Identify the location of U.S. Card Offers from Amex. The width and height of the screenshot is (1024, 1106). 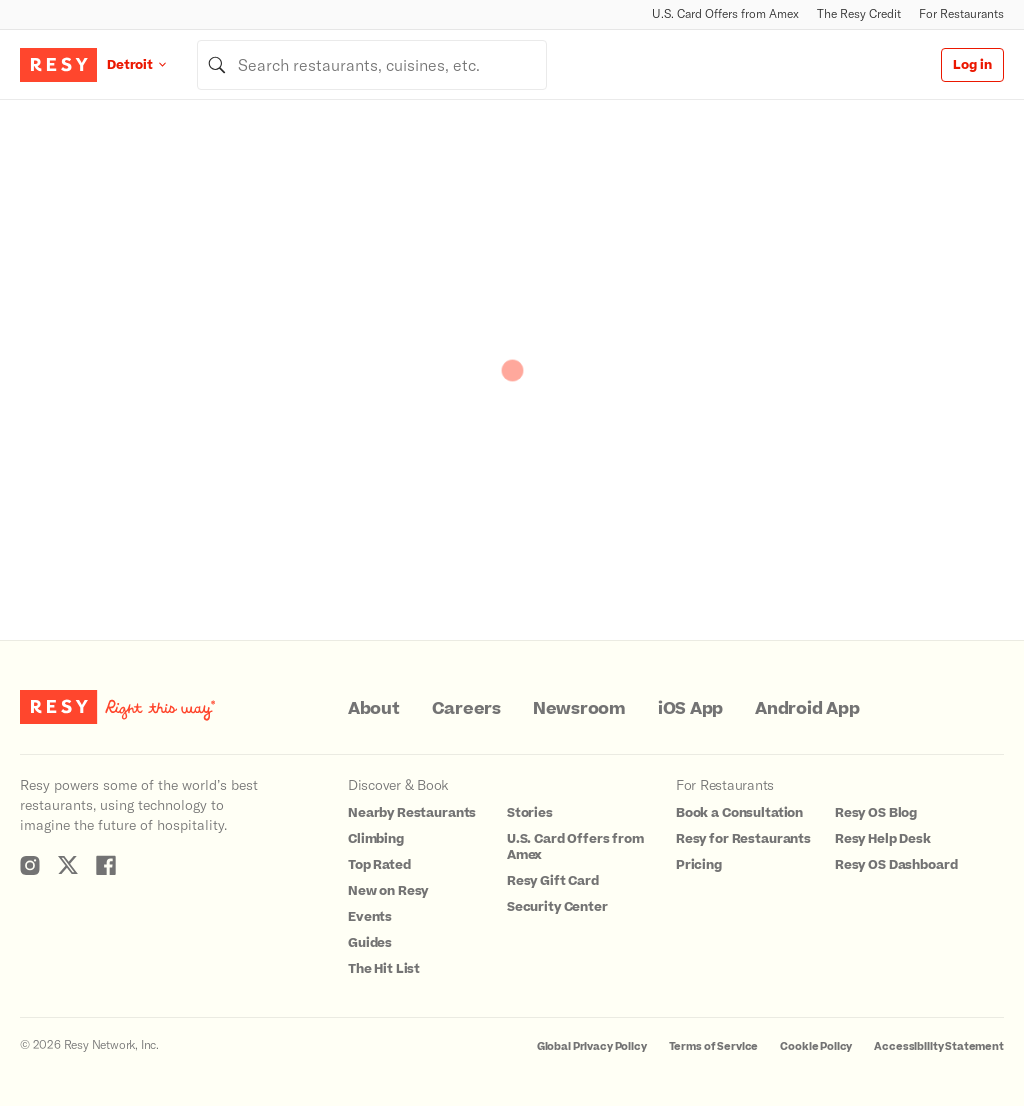
(725, 13).